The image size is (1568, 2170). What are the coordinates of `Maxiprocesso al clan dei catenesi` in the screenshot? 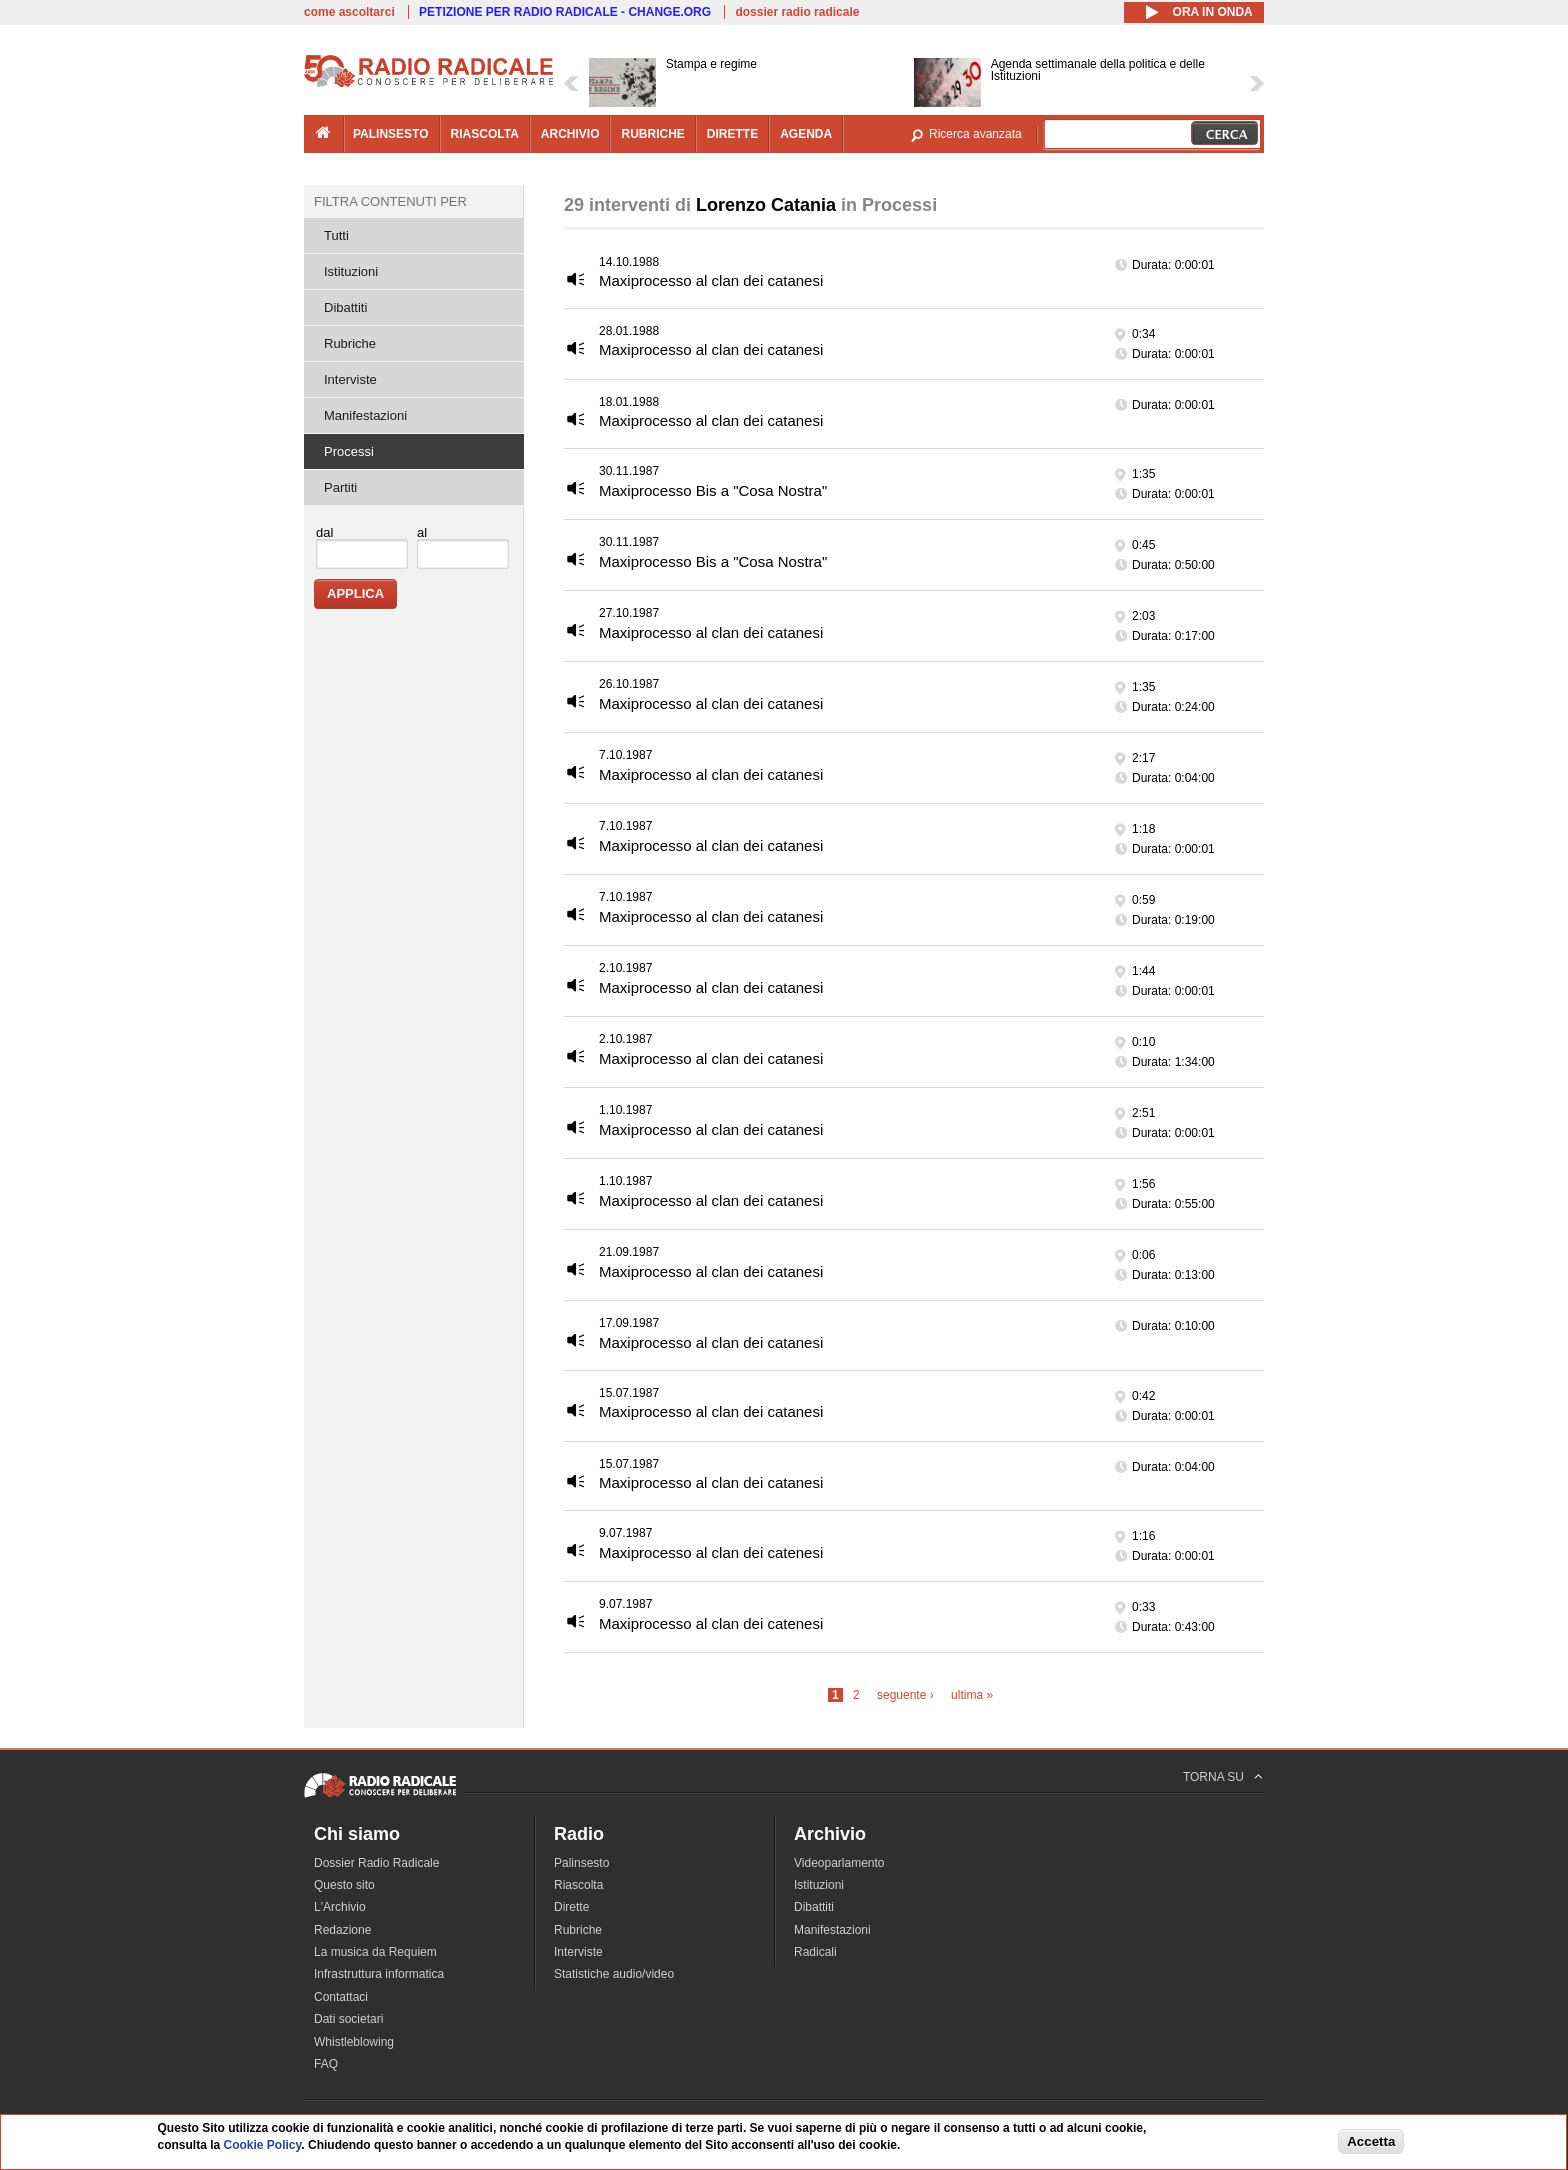 It's located at (711, 1552).